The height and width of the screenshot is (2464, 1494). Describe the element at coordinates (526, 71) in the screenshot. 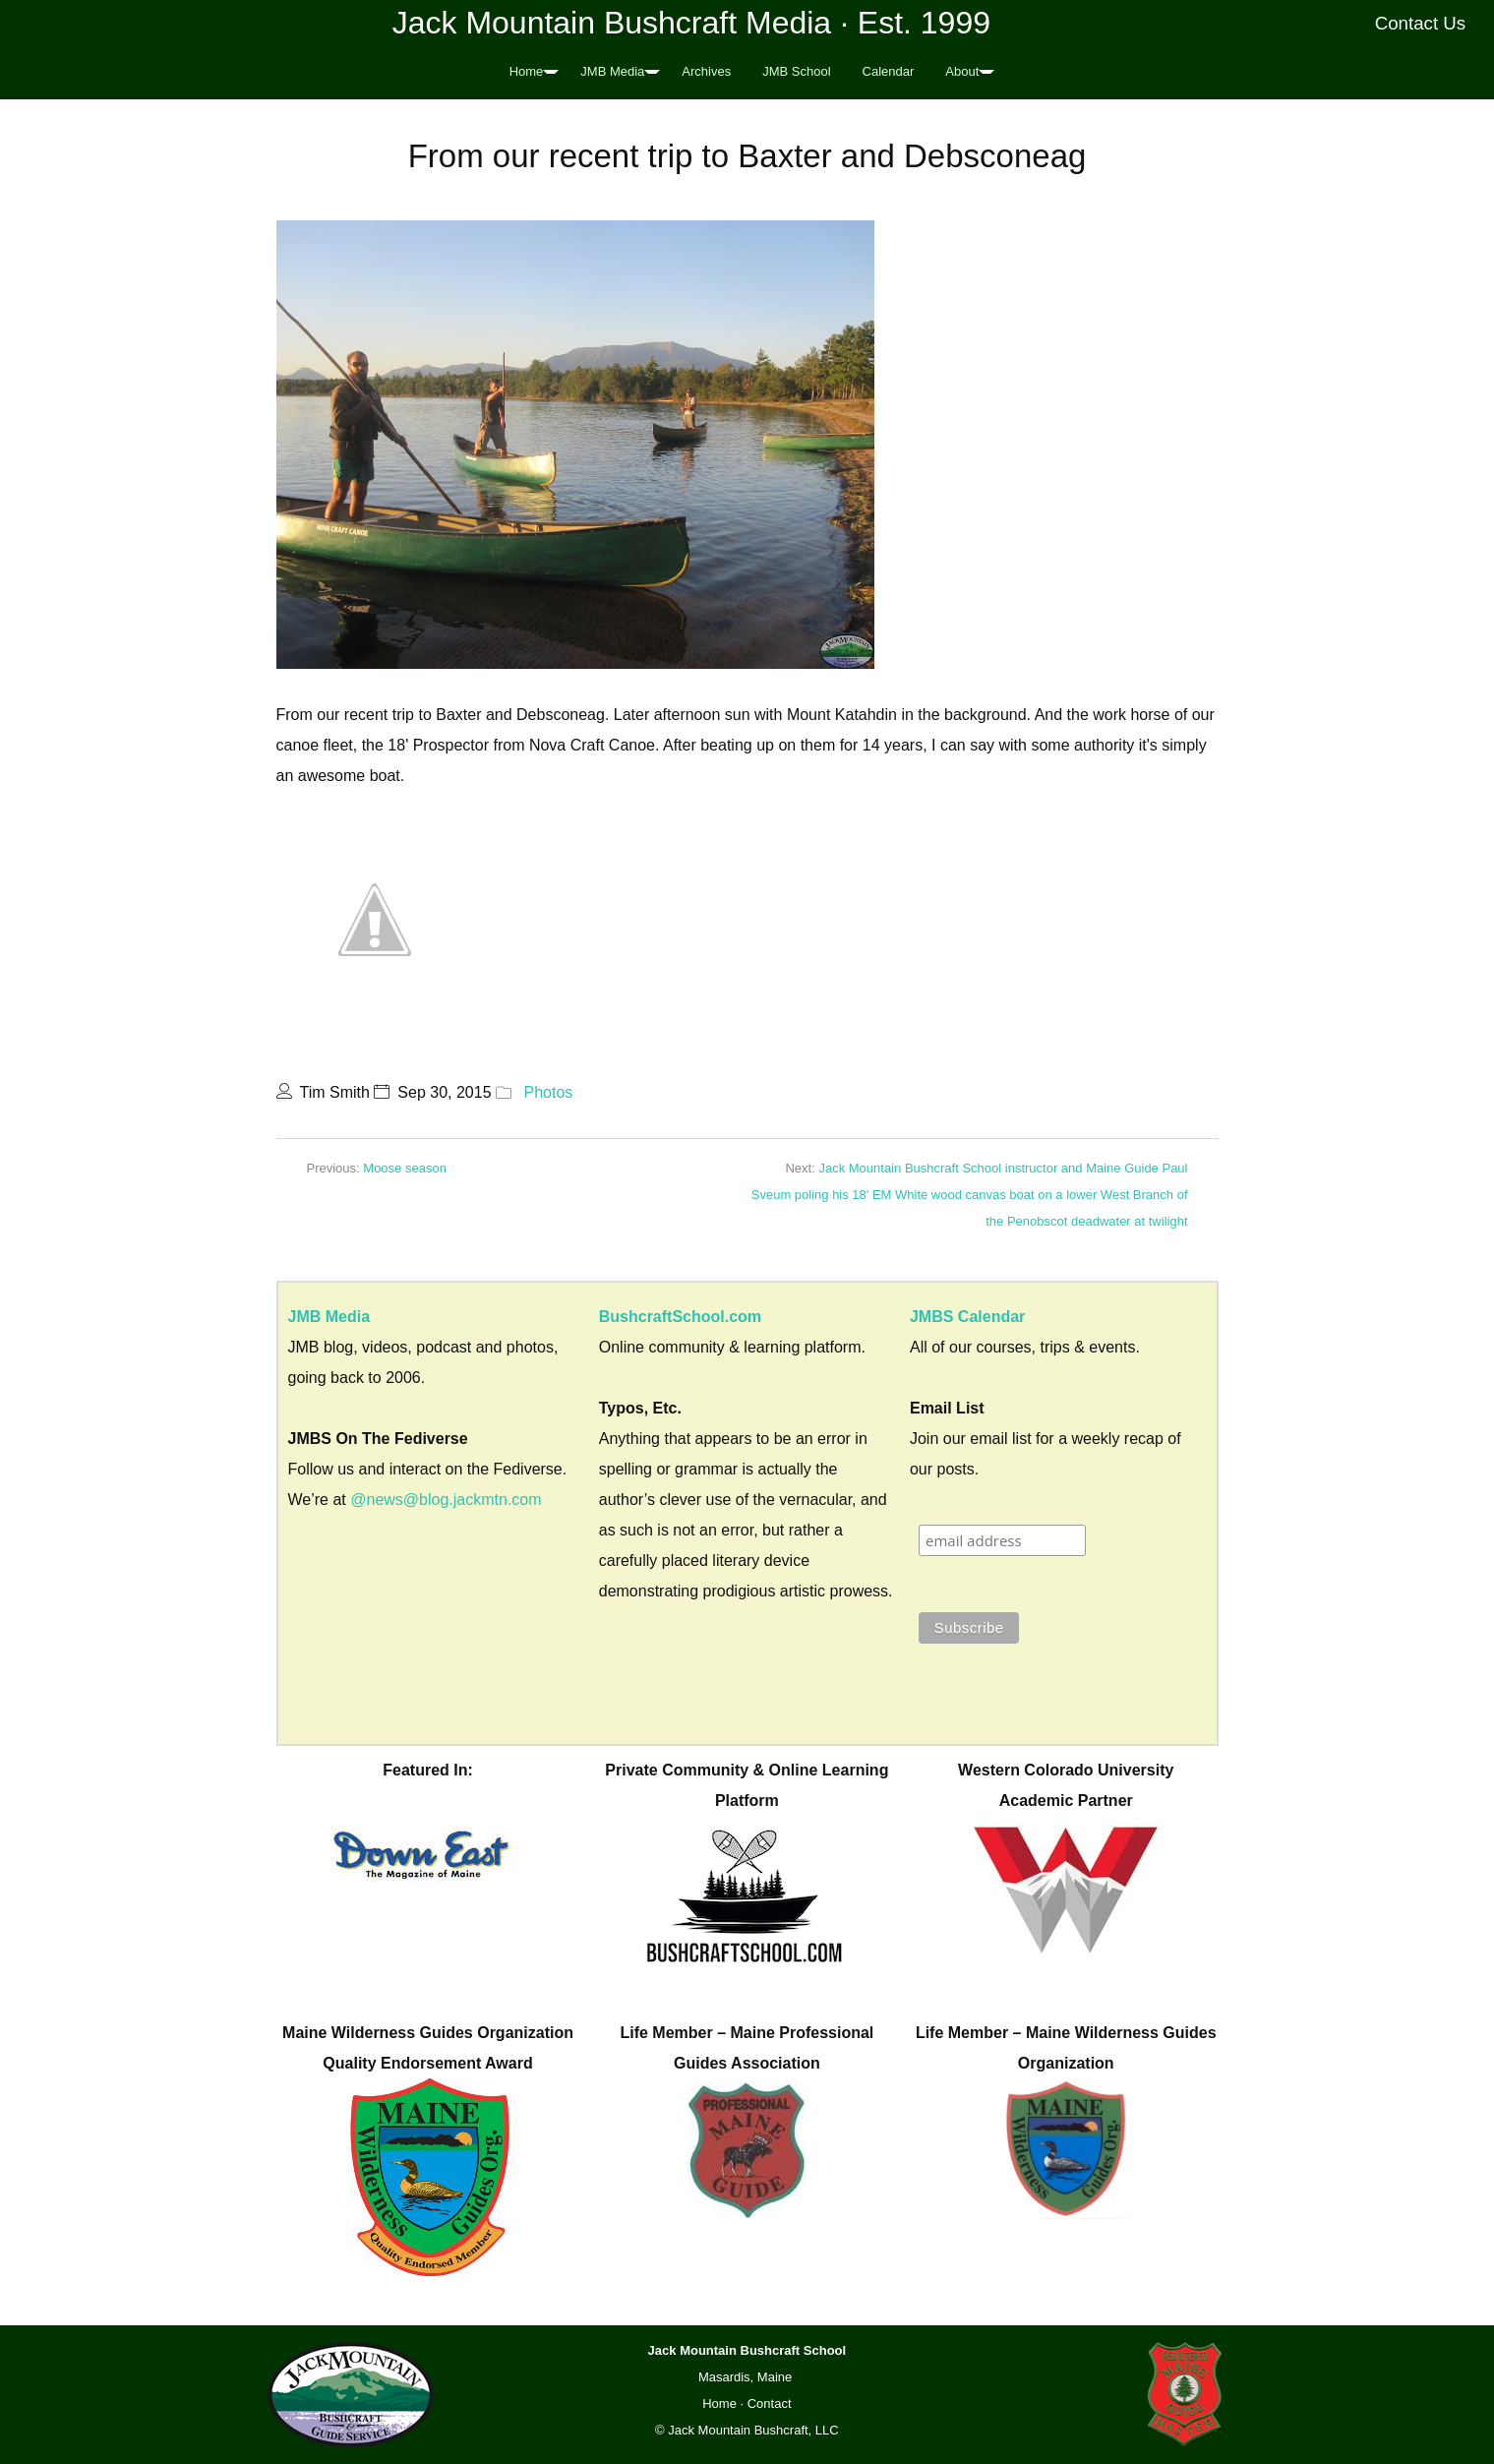

I see `Home` at that location.